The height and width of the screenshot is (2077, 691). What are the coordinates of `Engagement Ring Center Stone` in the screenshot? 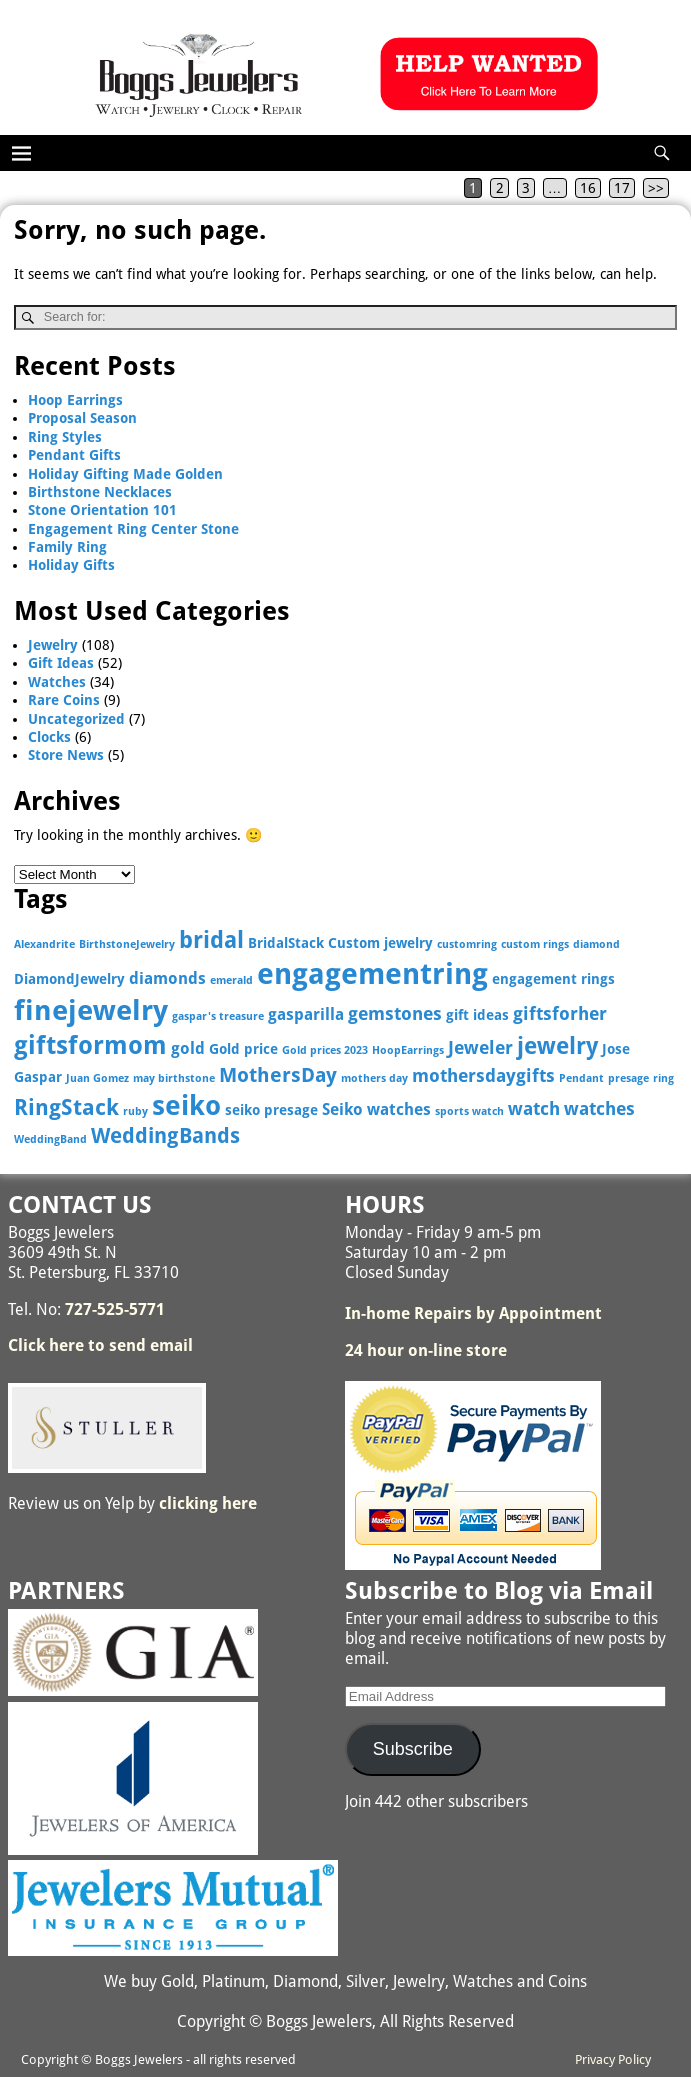 It's located at (133, 529).